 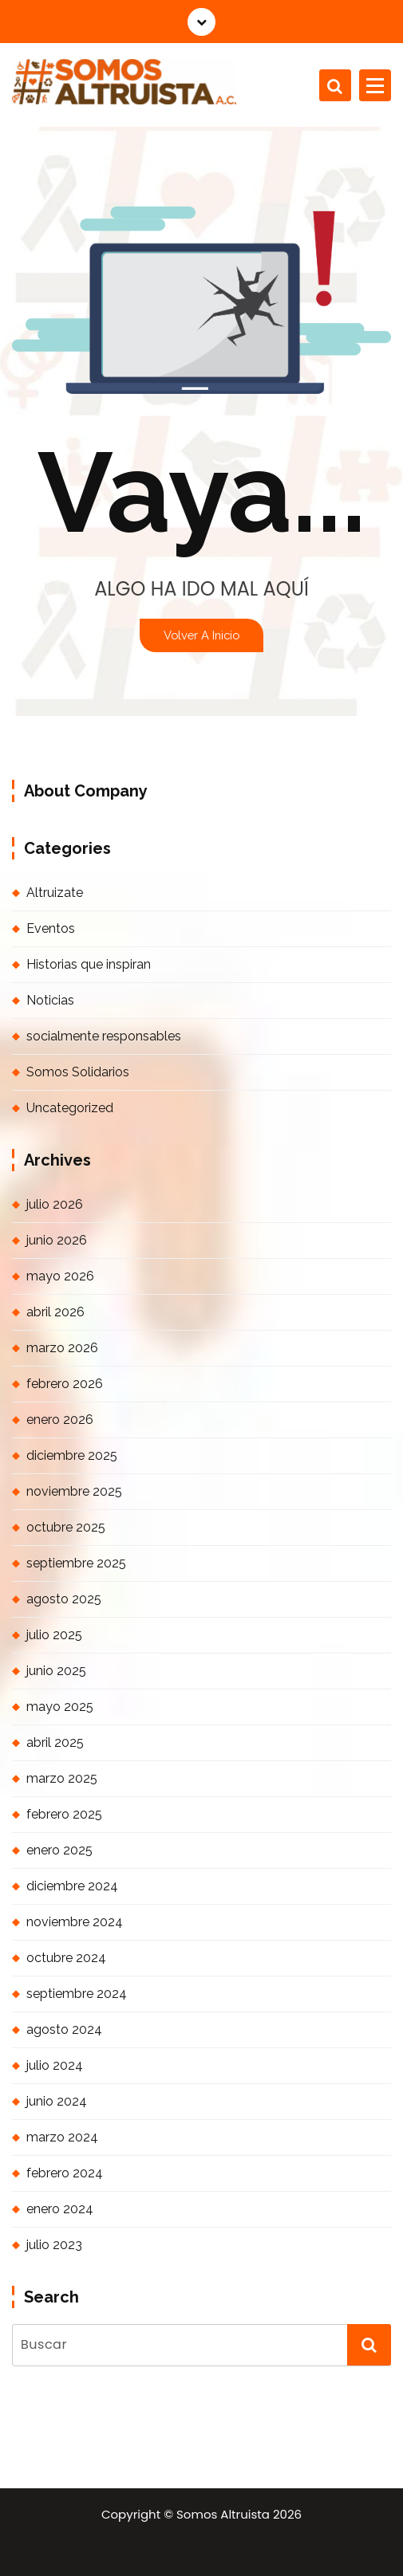 What do you see at coordinates (77, 1072) in the screenshot?
I see `Somos Solidarios` at bounding box center [77, 1072].